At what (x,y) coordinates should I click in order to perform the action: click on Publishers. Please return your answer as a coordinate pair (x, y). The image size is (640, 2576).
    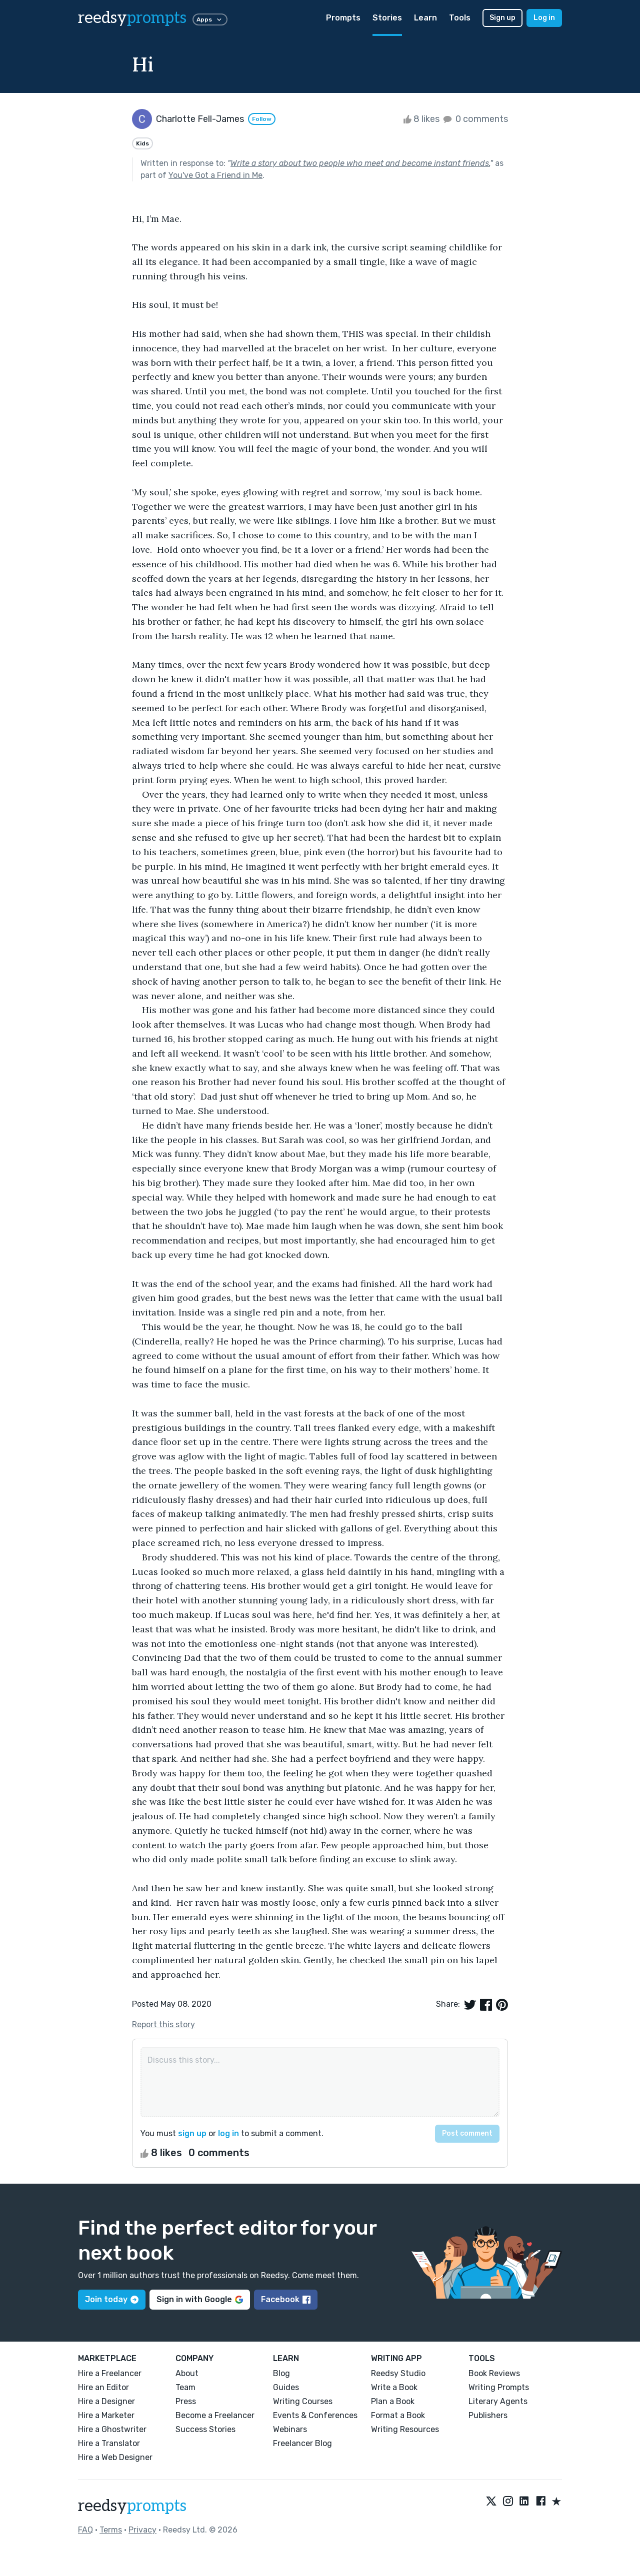
    Looking at the image, I should click on (488, 2415).